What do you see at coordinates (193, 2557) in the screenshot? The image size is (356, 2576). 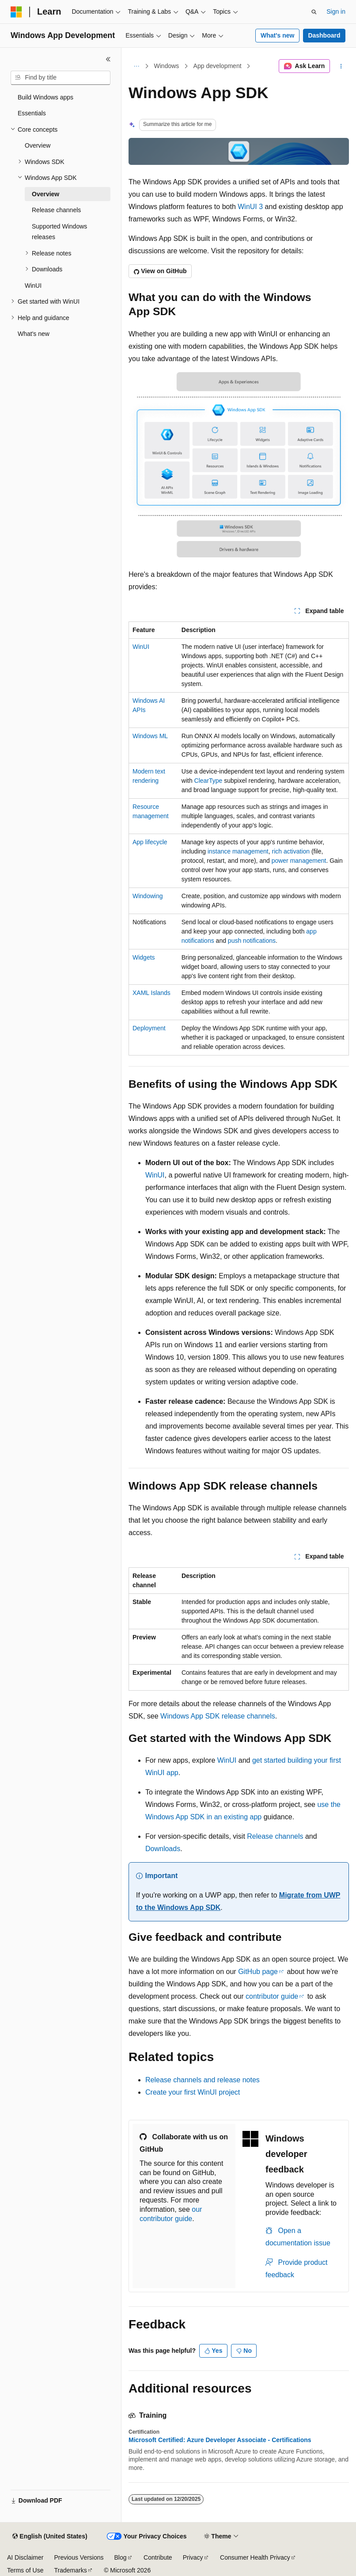 I see `Privacy` at bounding box center [193, 2557].